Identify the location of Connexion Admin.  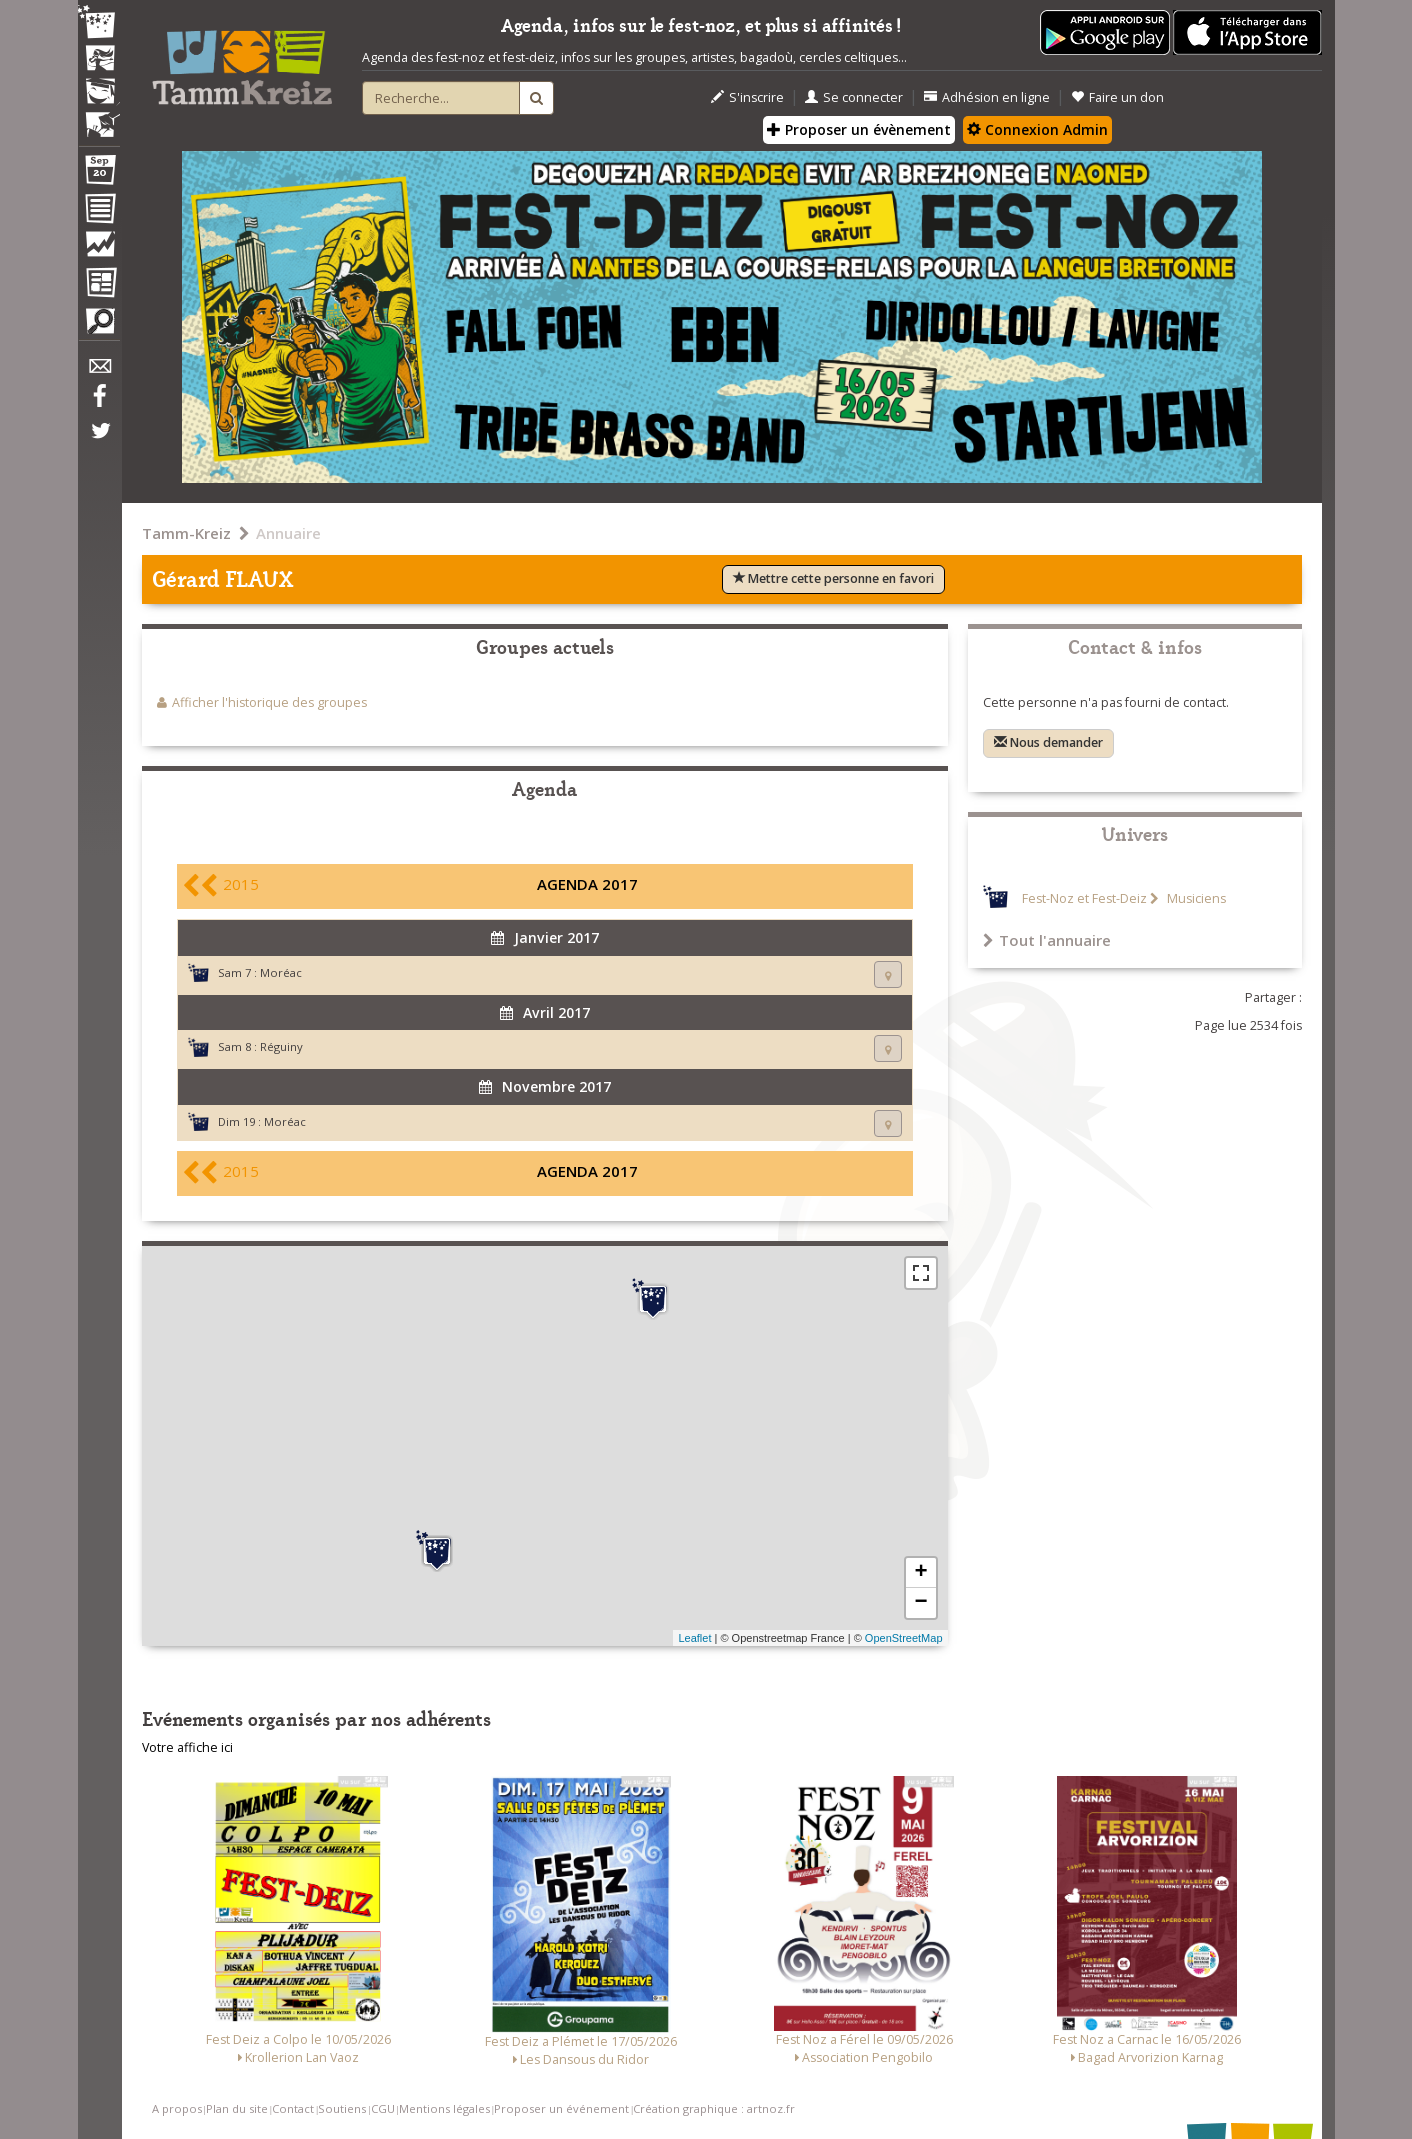
(1037, 129).